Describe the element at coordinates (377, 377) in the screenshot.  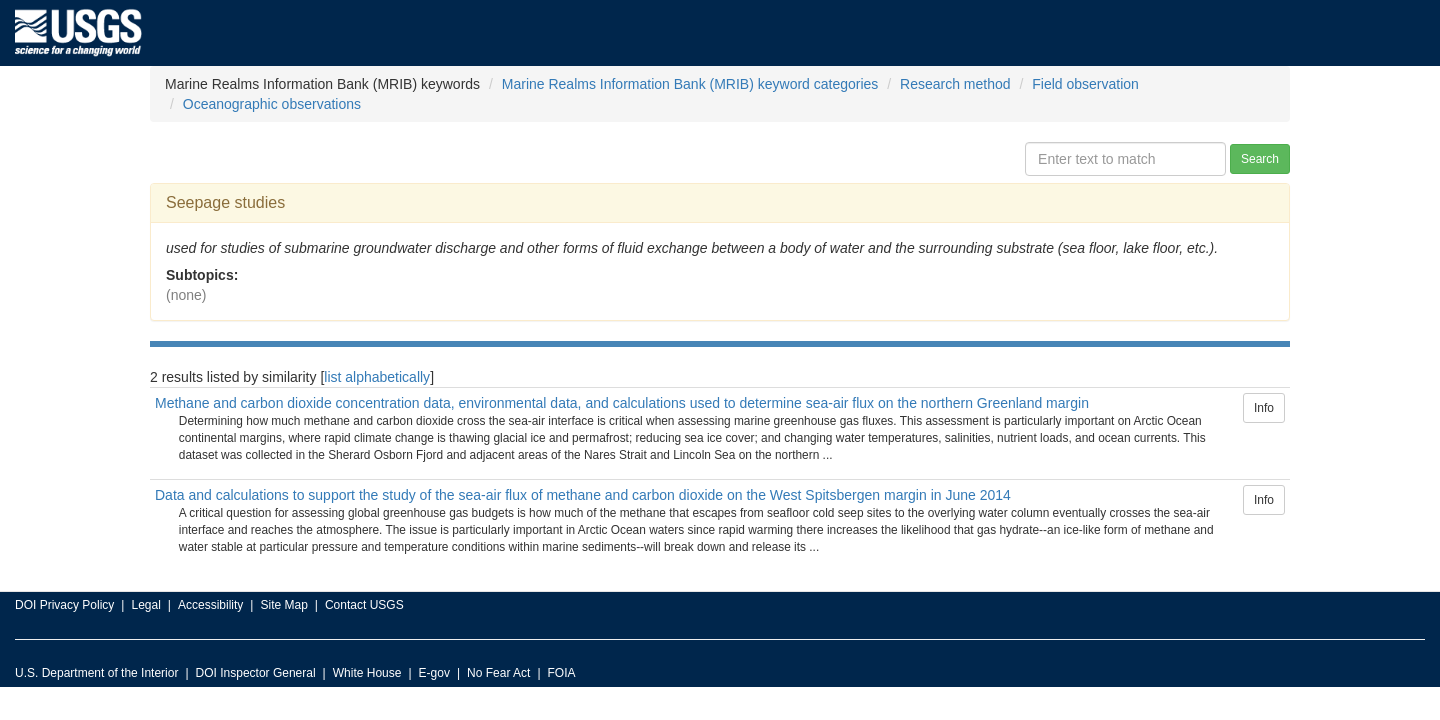
I see `list alphabetically` at that location.